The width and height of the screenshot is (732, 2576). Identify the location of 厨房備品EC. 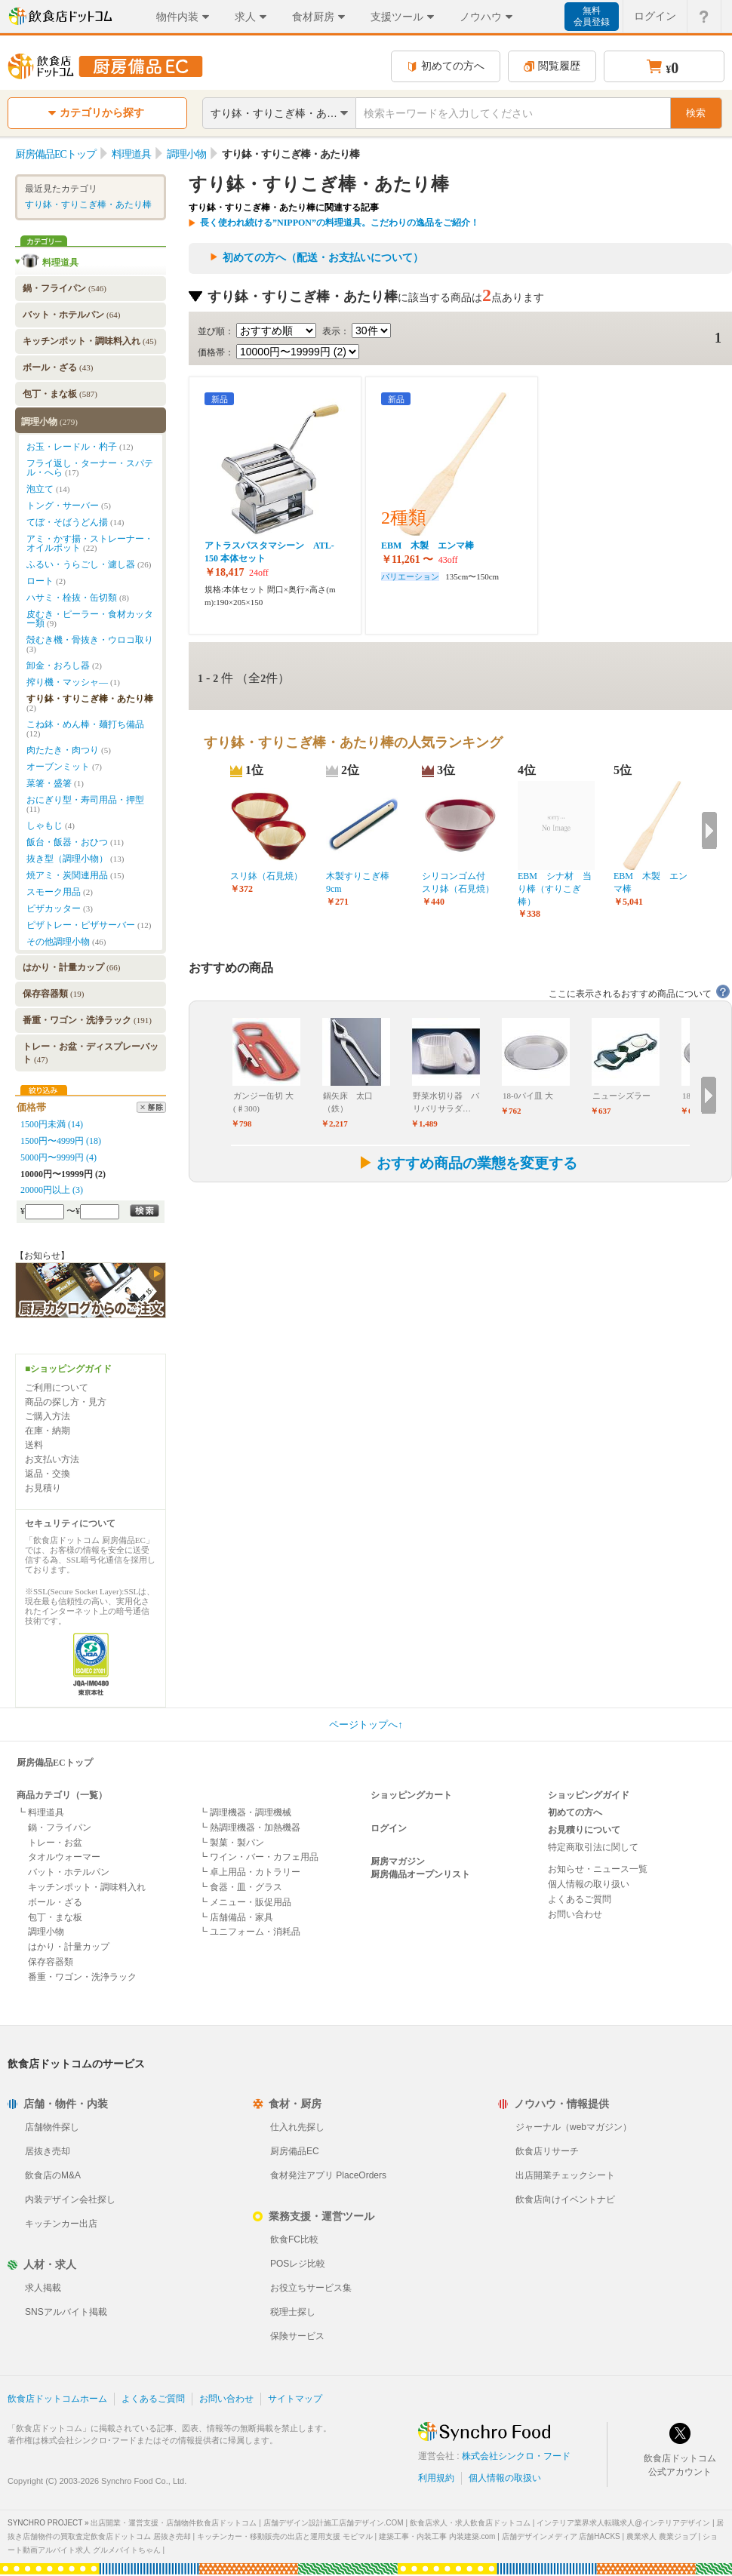
(294, 2151).